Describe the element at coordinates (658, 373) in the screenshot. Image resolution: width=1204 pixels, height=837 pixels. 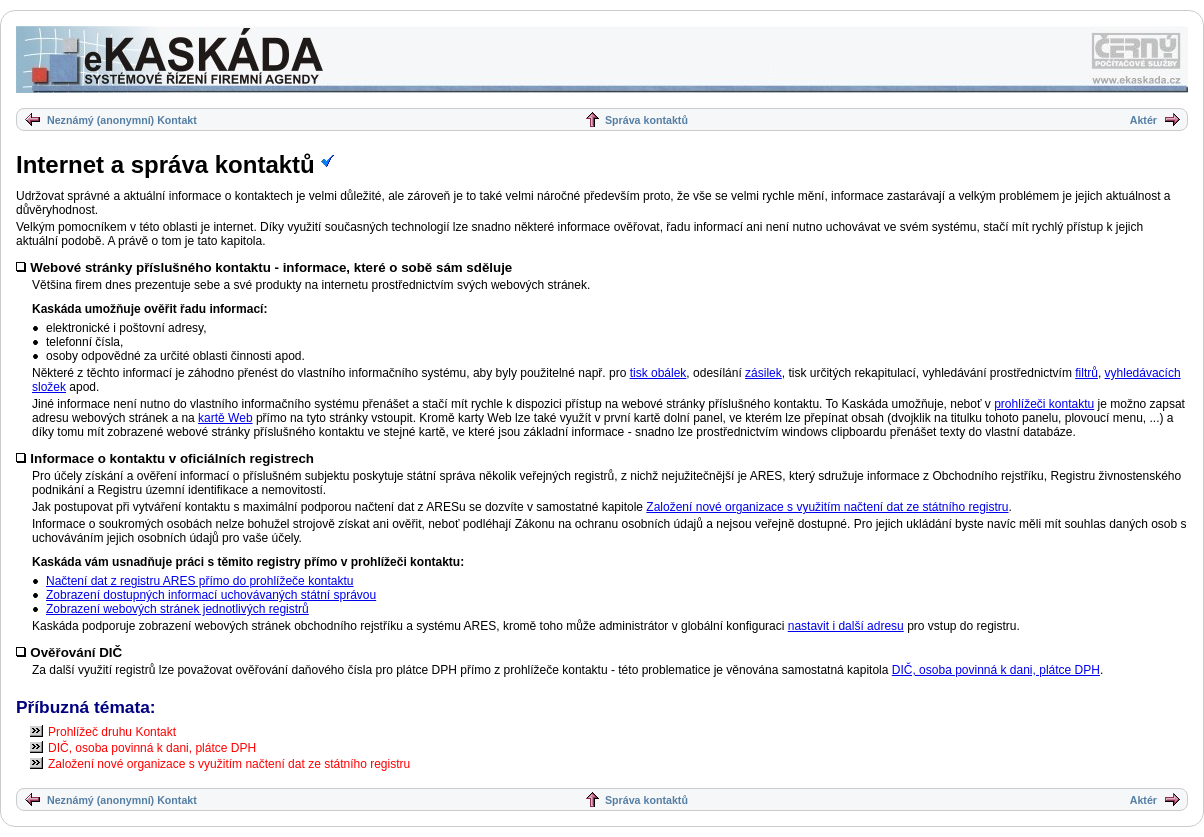
I see `tisk obálek` at that location.